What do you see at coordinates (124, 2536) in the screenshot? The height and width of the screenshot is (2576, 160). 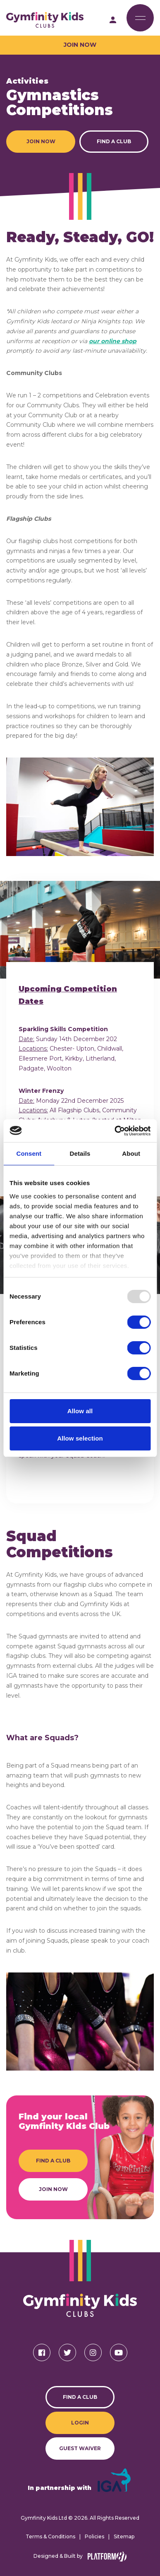 I see `Sitemap` at bounding box center [124, 2536].